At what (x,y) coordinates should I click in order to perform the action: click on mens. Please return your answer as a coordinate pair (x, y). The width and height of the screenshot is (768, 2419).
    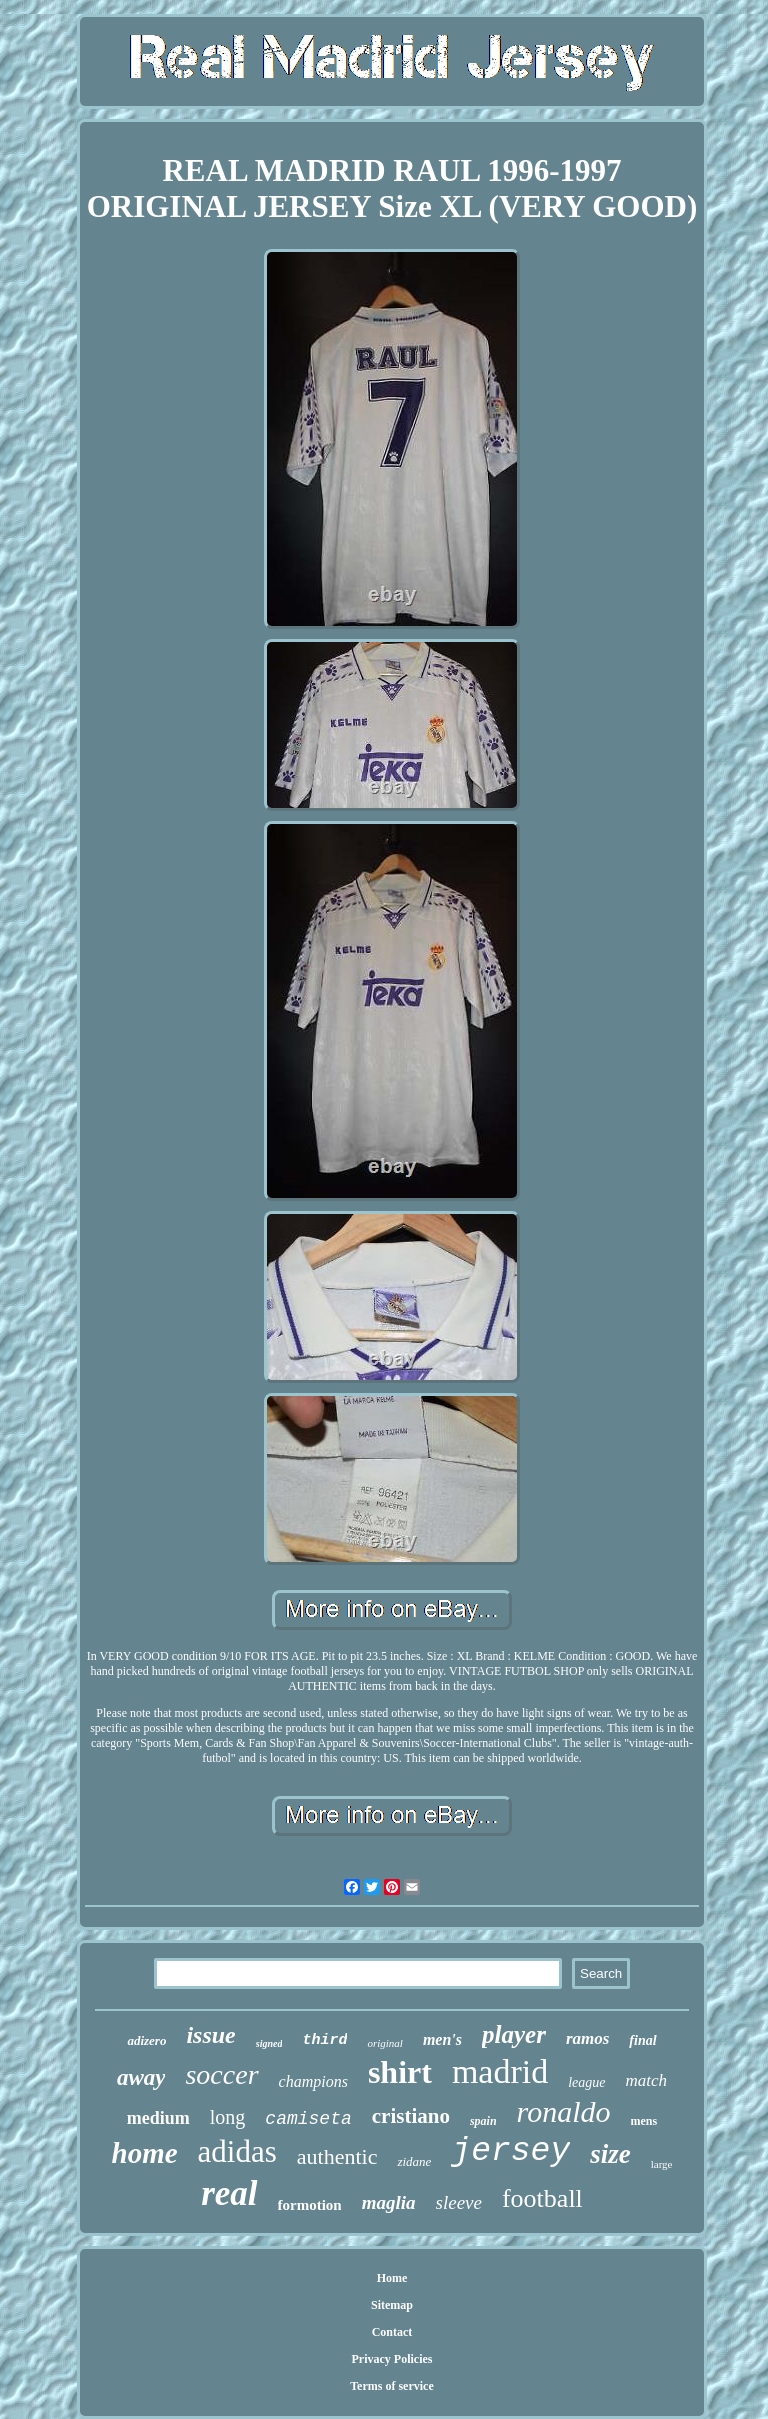
    Looking at the image, I should click on (644, 2121).